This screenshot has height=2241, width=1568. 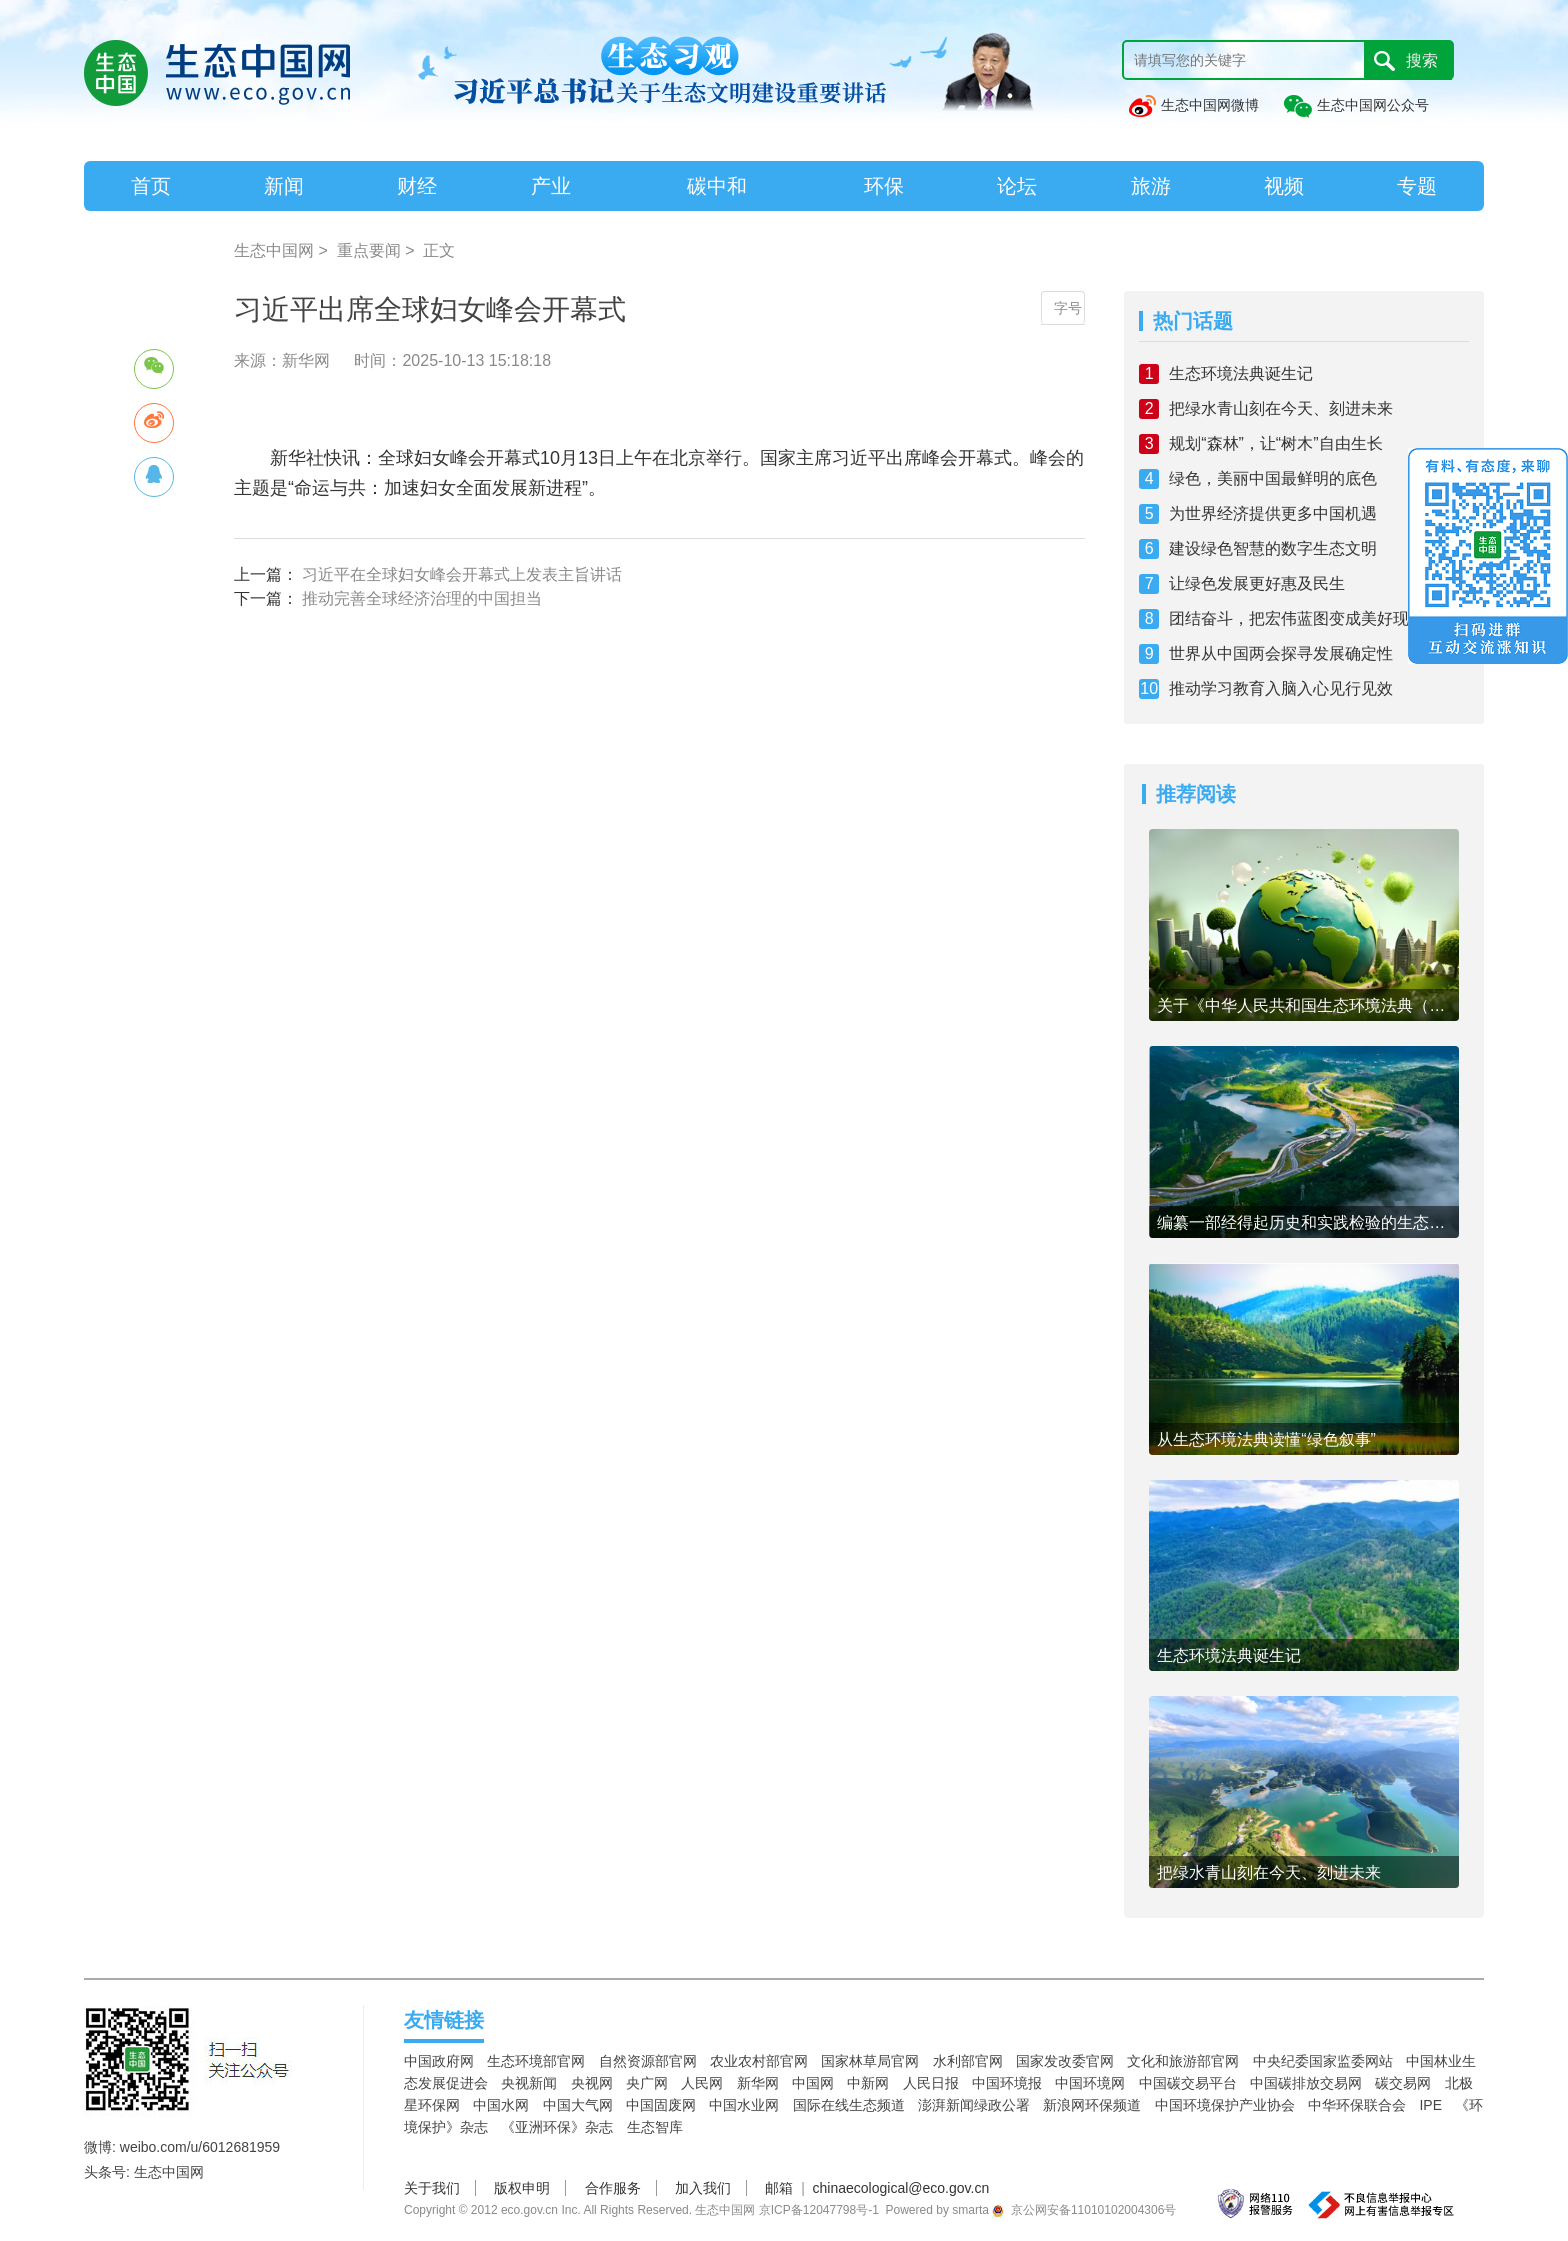 I want to click on 碳中和, so click(x=717, y=186).